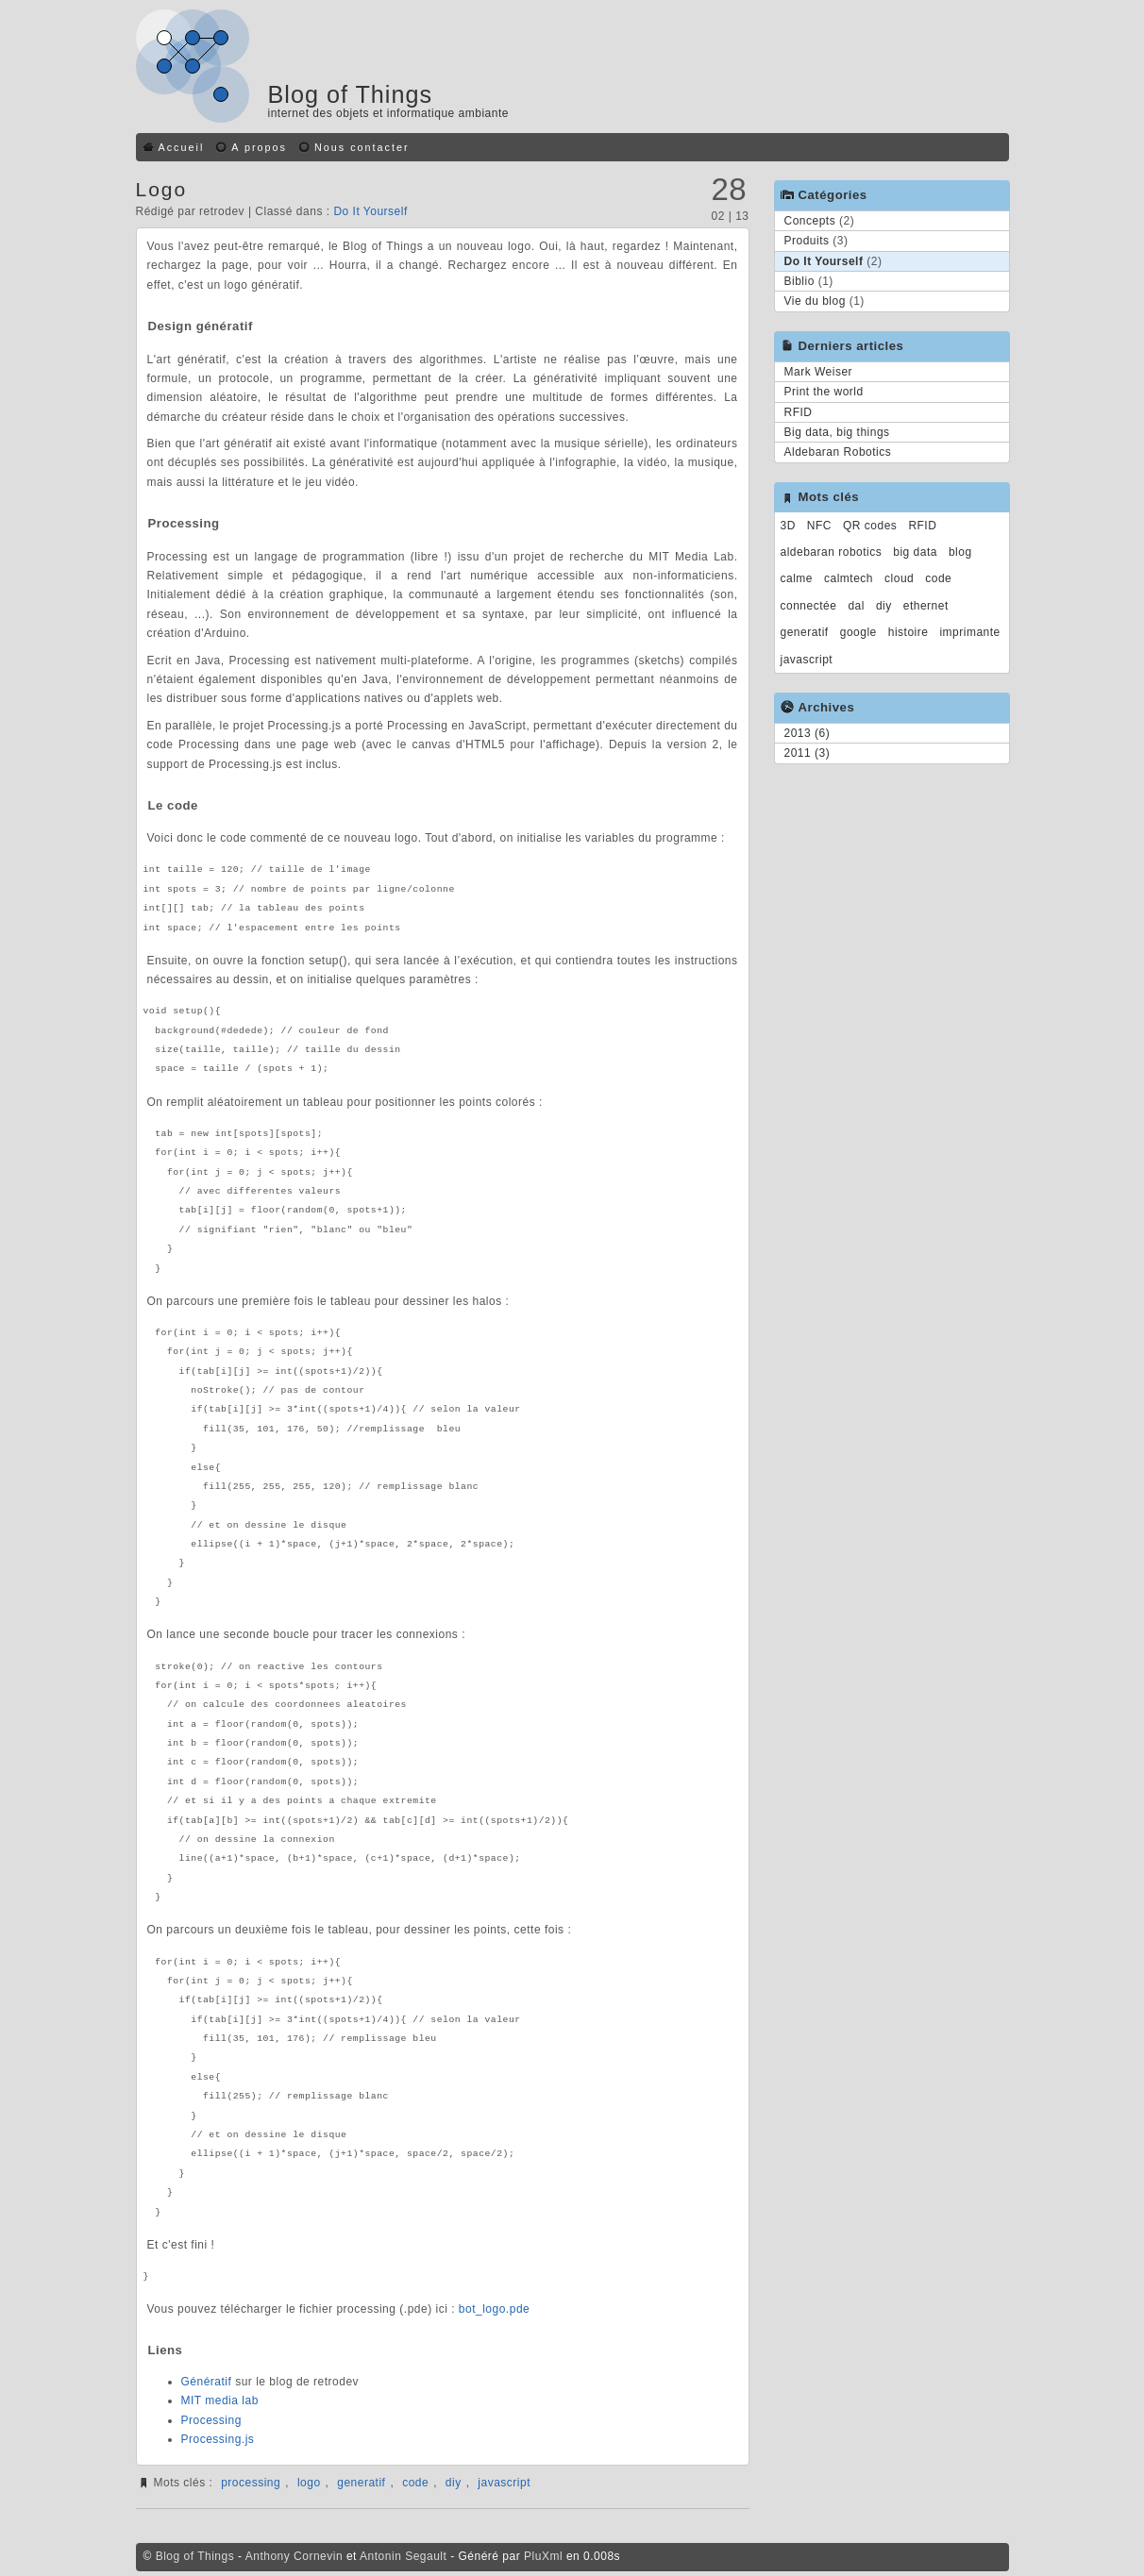 This screenshot has width=1144, height=2576. Describe the element at coordinates (798, 412) in the screenshot. I see `RFID` at that location.